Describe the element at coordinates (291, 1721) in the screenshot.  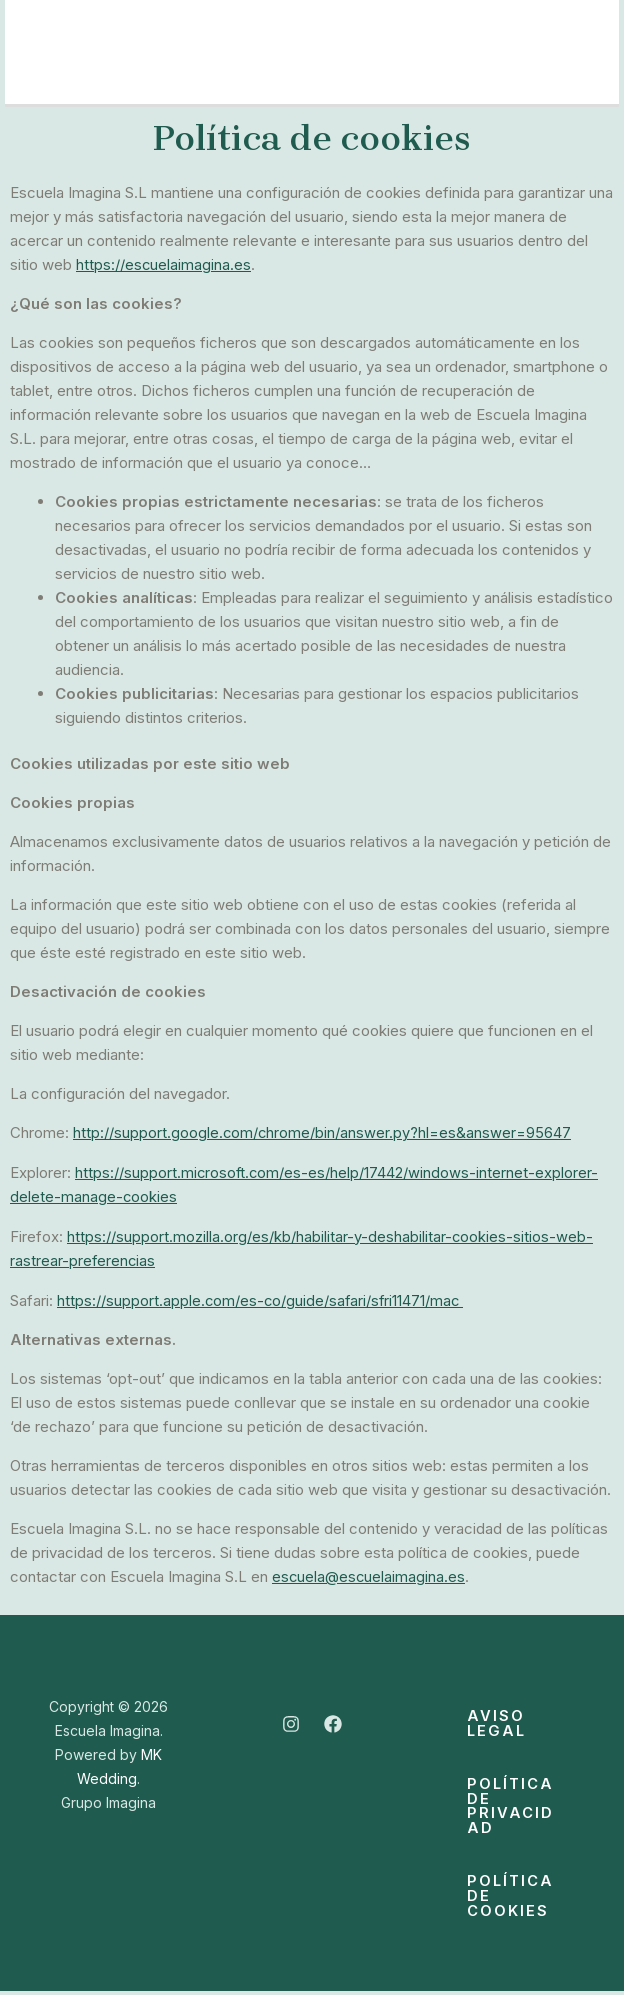
I see `[Instagram]` at that location.